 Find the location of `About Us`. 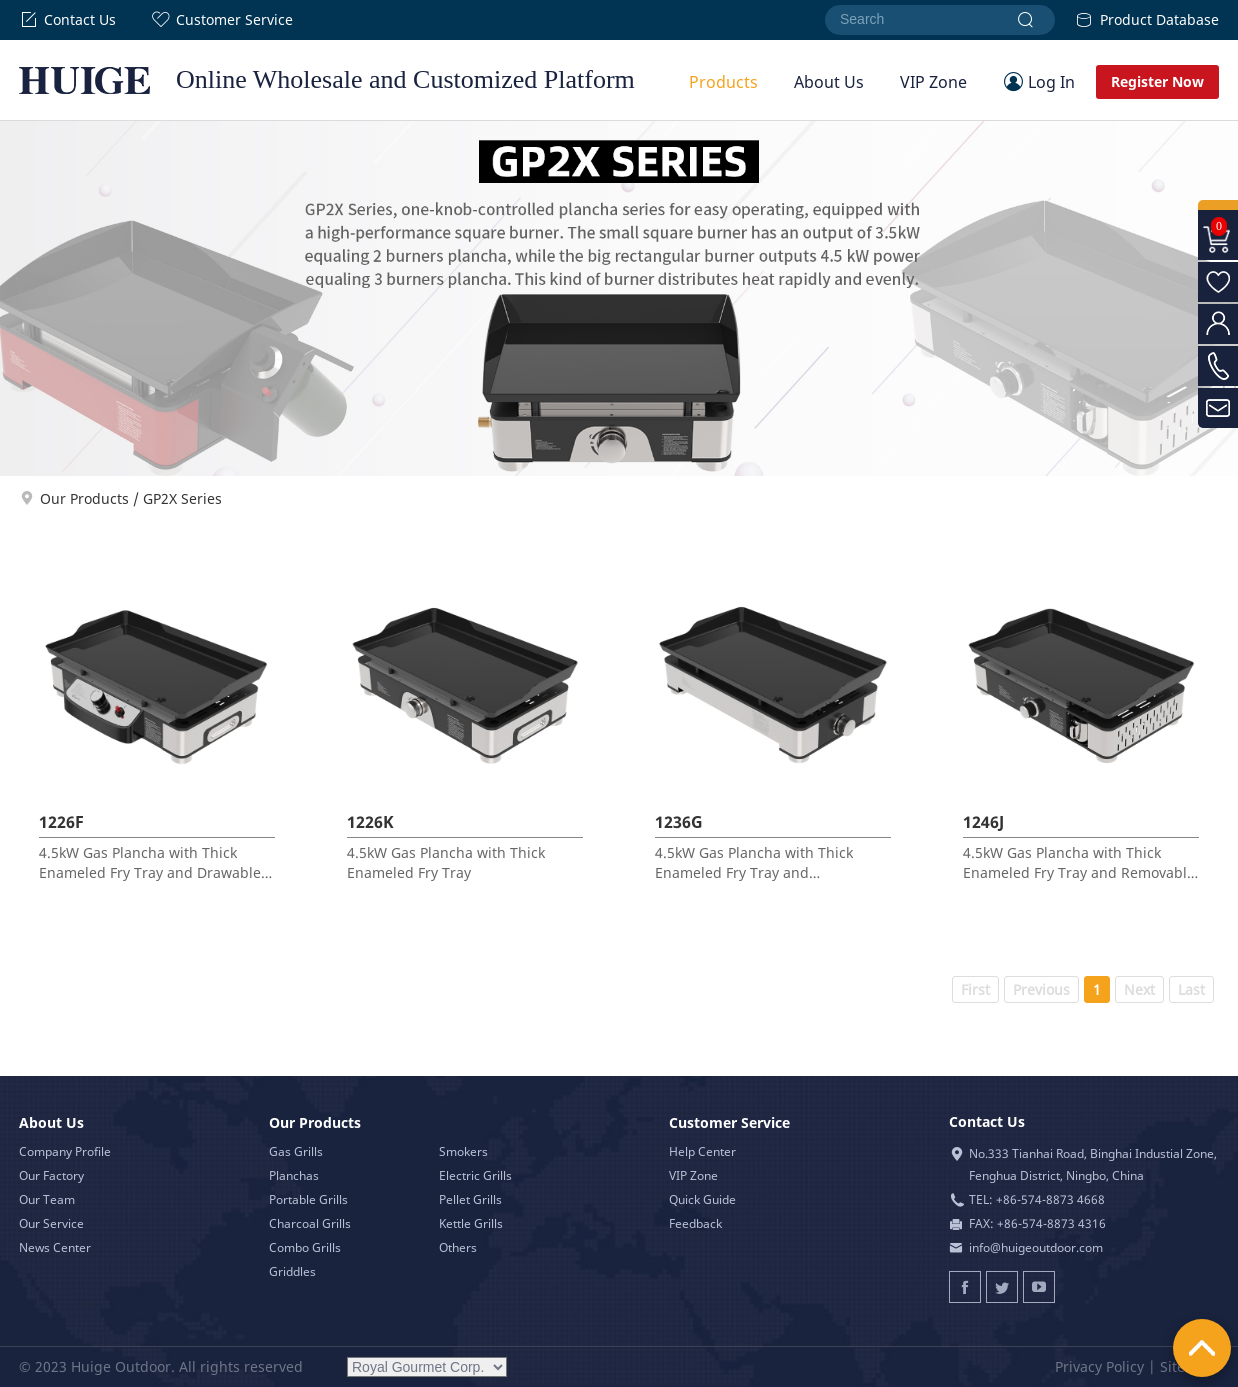

About Us is located at coordinates (829, 82).